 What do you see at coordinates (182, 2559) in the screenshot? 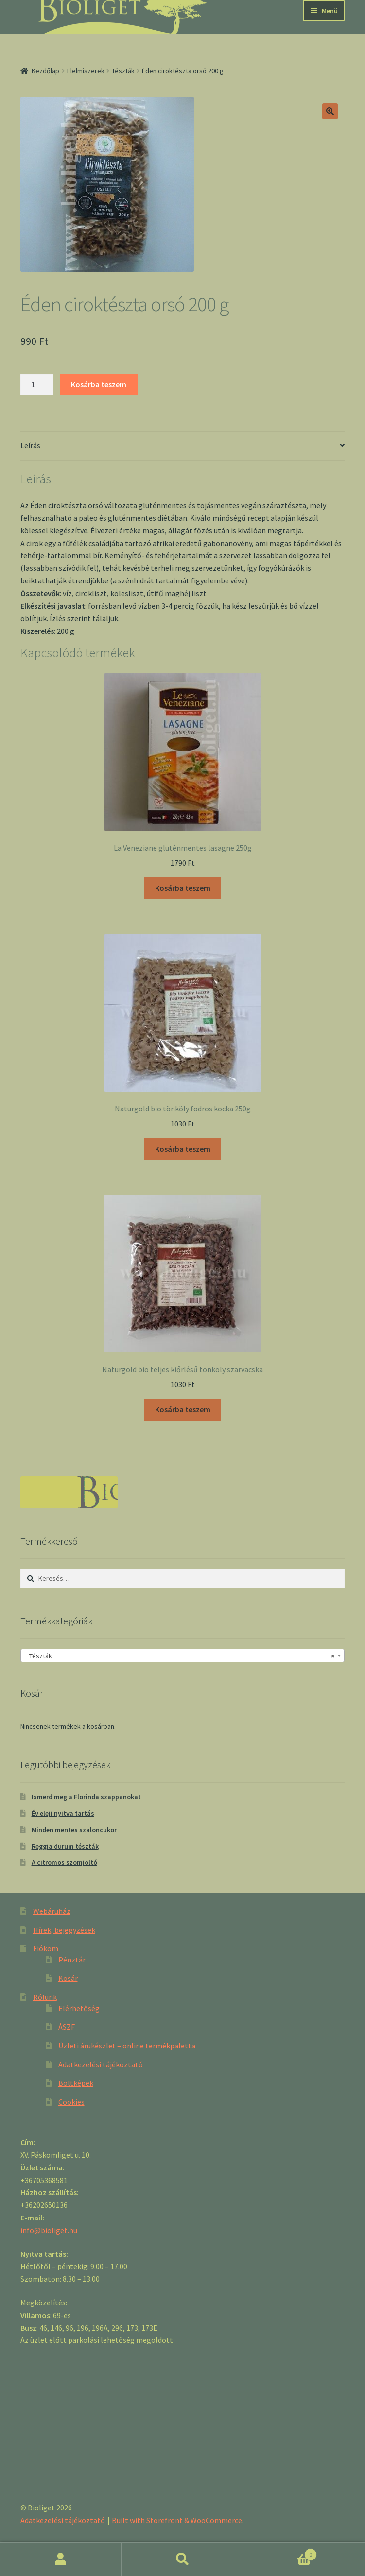
I see `Keresés` at bounding box center [182, 2559].